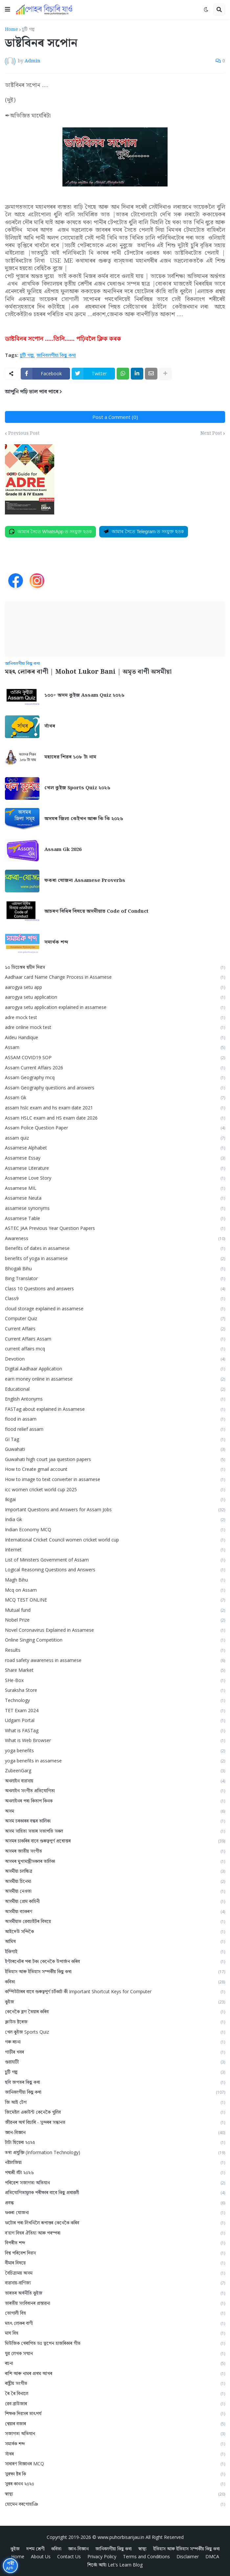 This screenshot has height=2576, width=230. I want to click on What is Web Browser, so click(115, 1740).